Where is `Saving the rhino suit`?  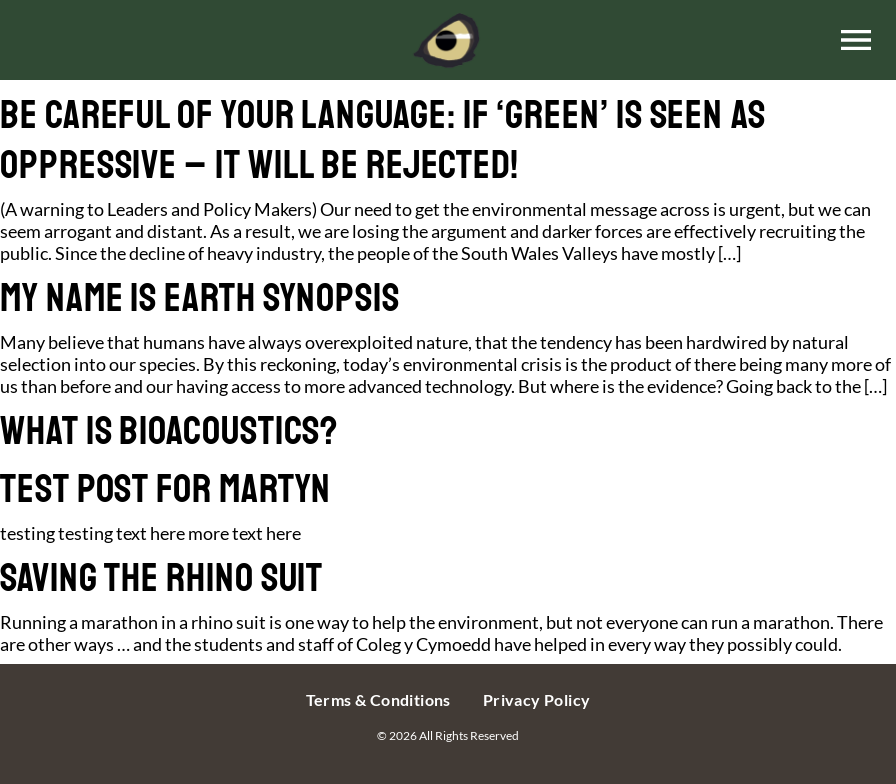
Saving the rhino suit is located at coordinates (161, 578).